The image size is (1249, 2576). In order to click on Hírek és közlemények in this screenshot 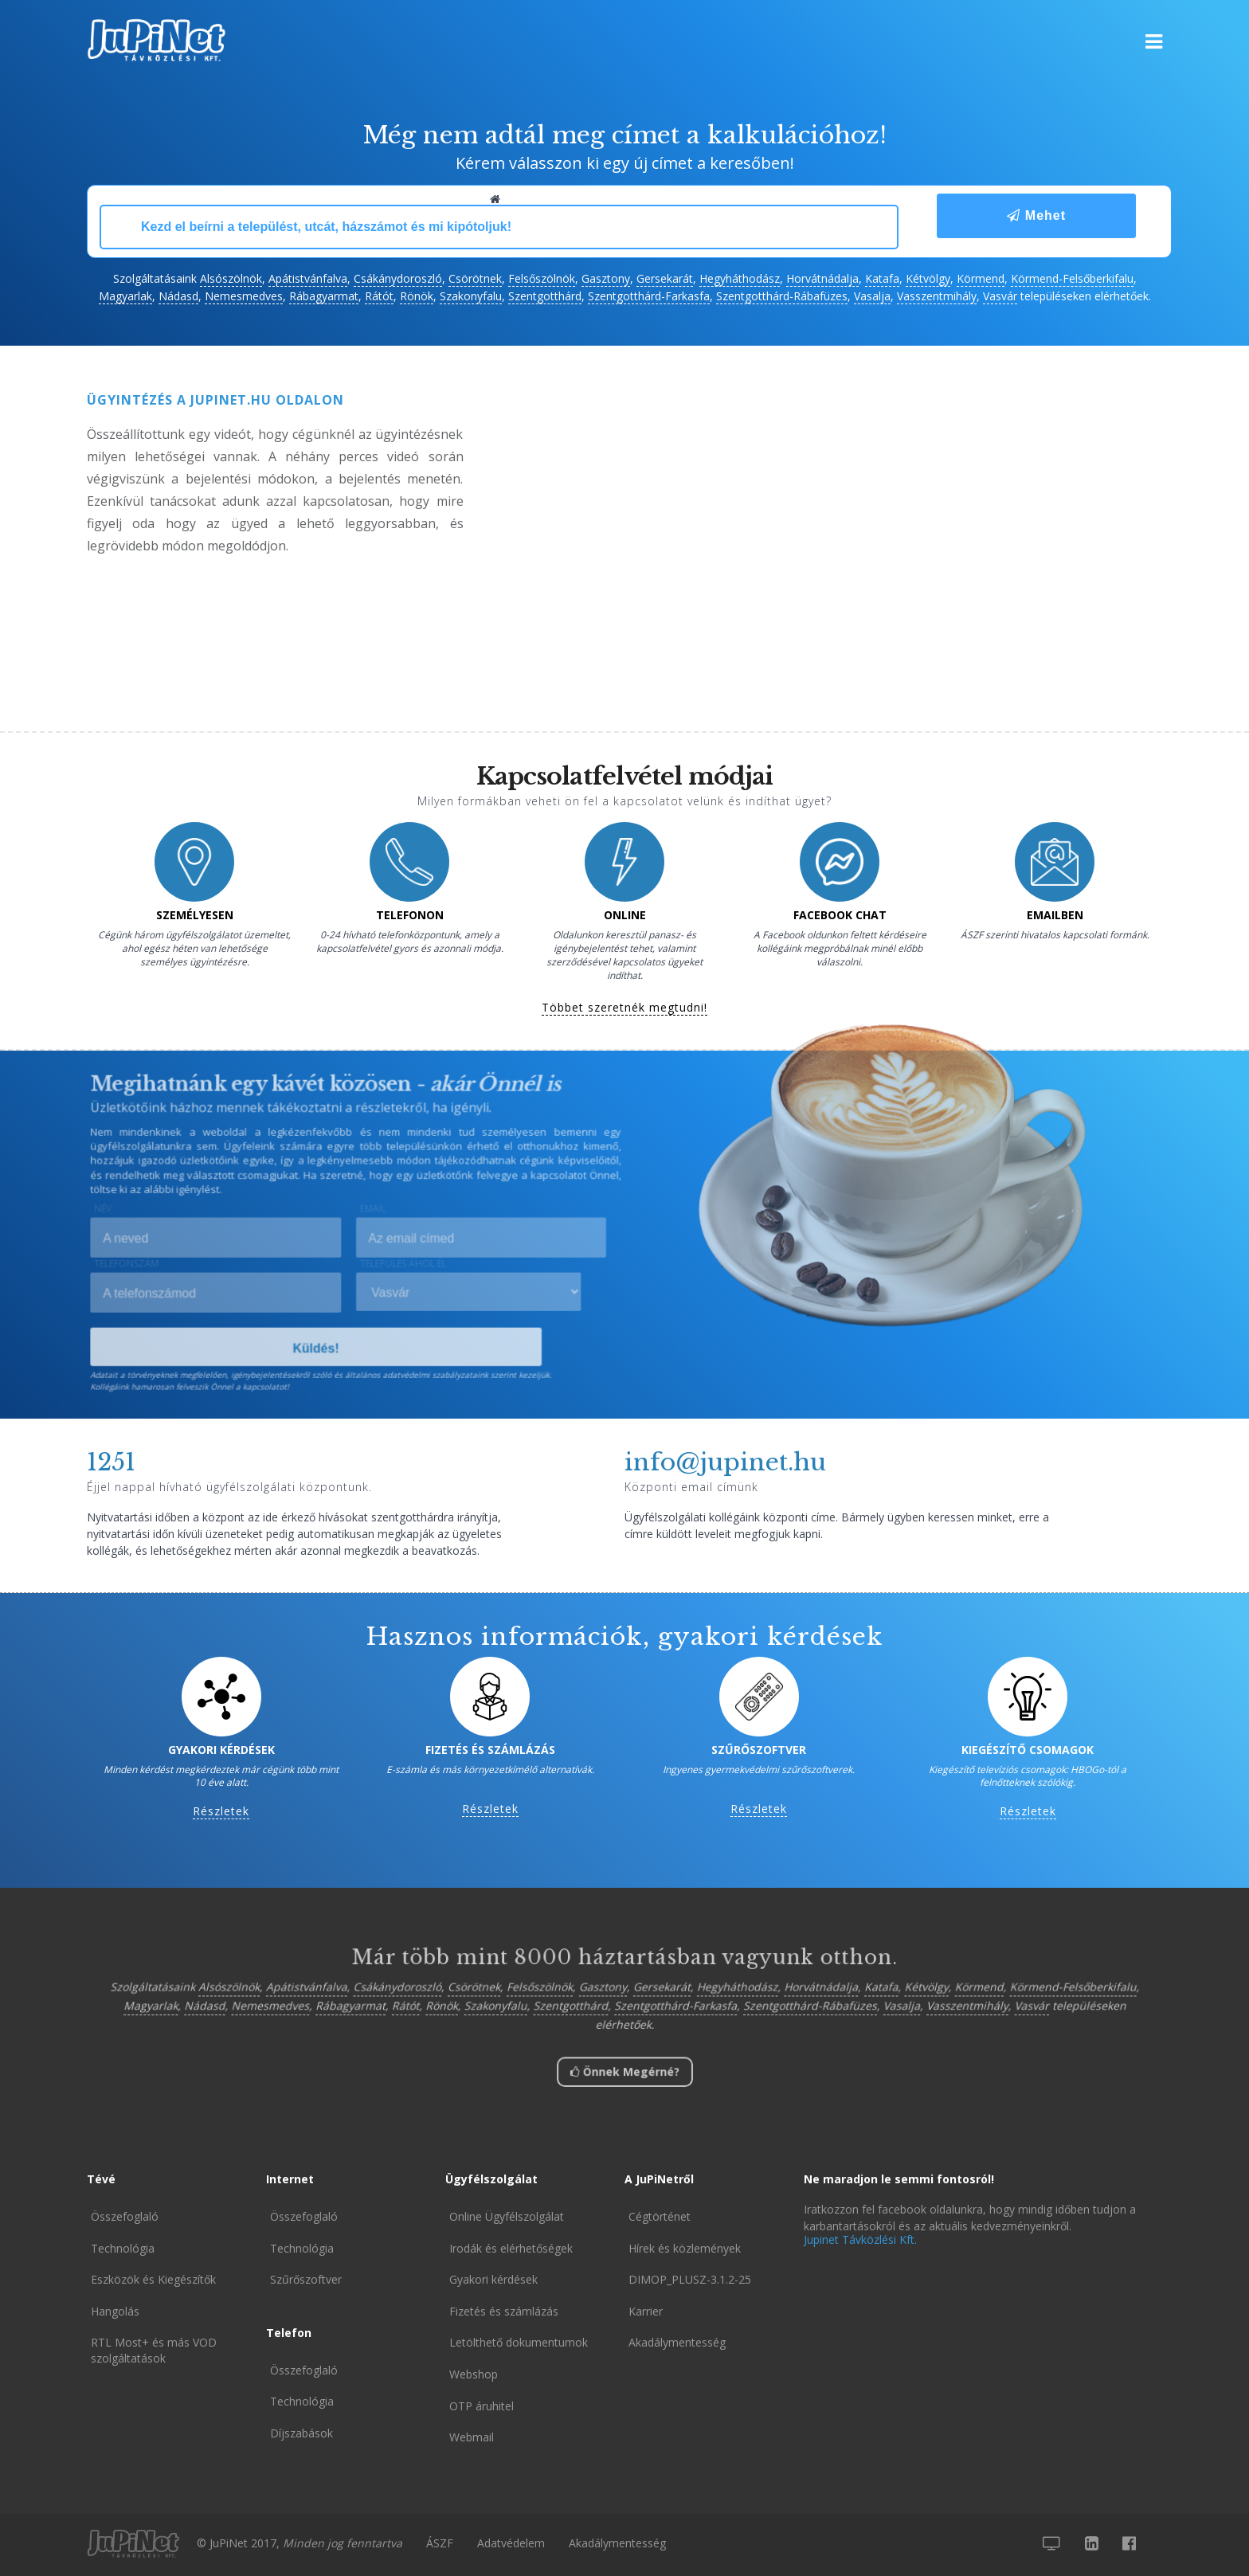, I will do `click(684, 2248)`.